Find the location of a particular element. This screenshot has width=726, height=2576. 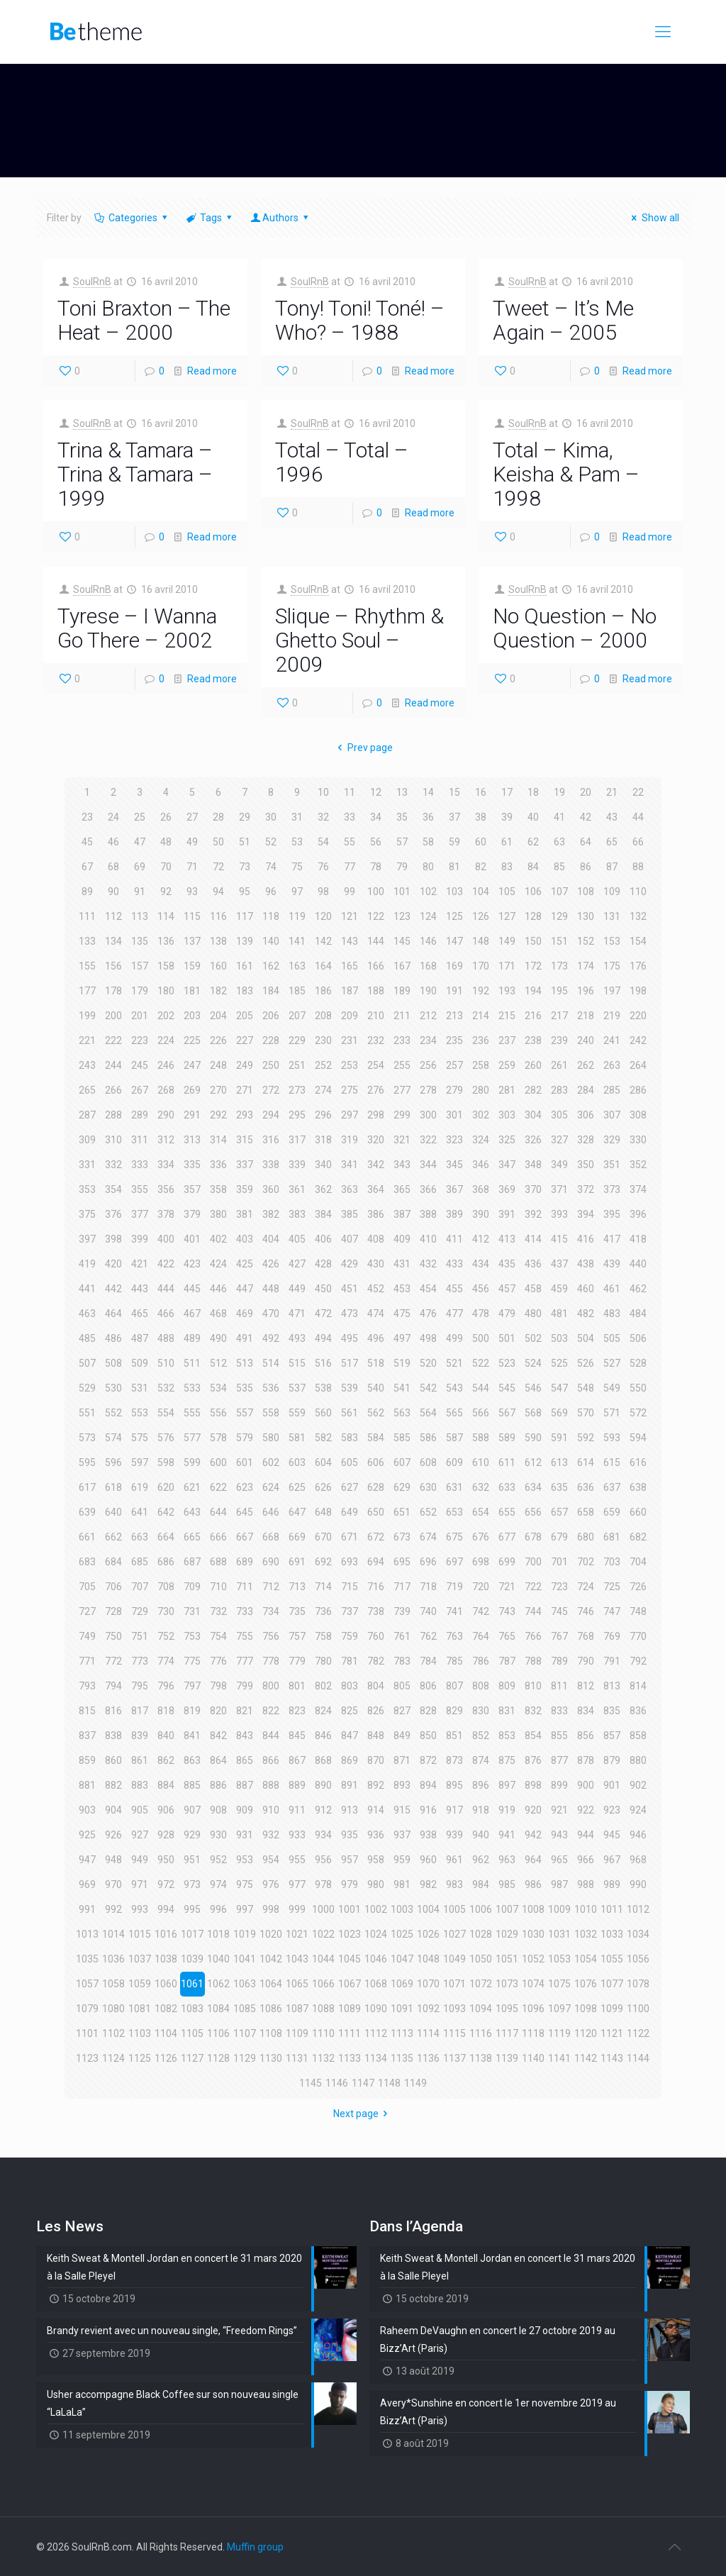

703 is located at coordinates (611, 1561).